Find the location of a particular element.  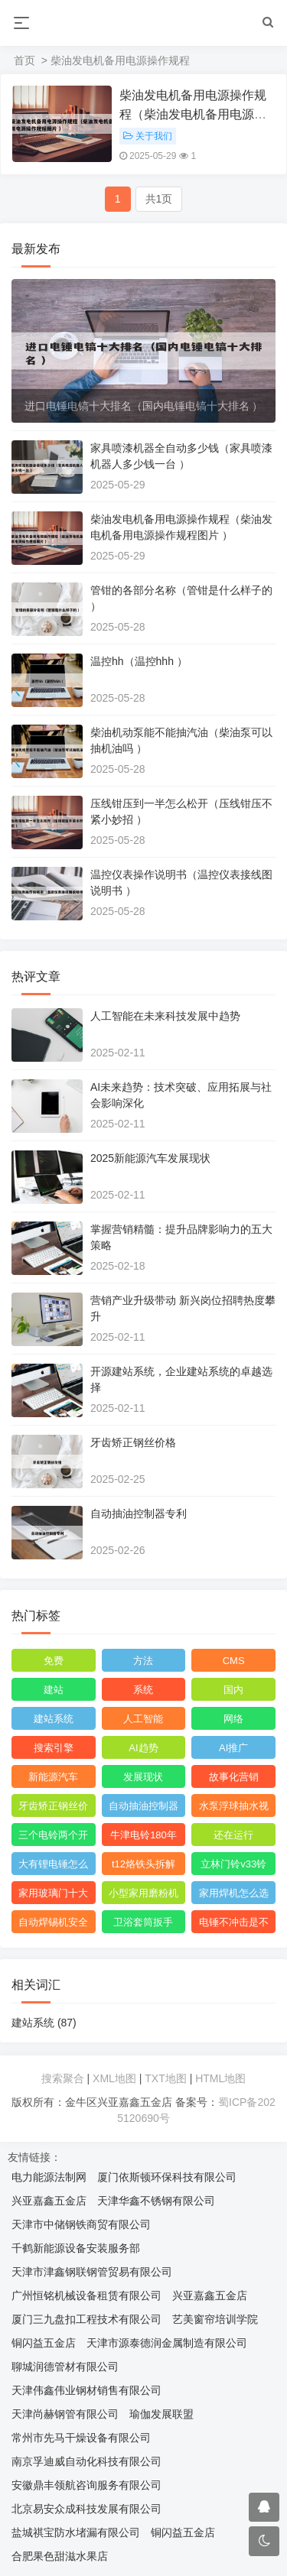

千鹤新能源设备安装服务部 is located at coordinates (75, 2248).